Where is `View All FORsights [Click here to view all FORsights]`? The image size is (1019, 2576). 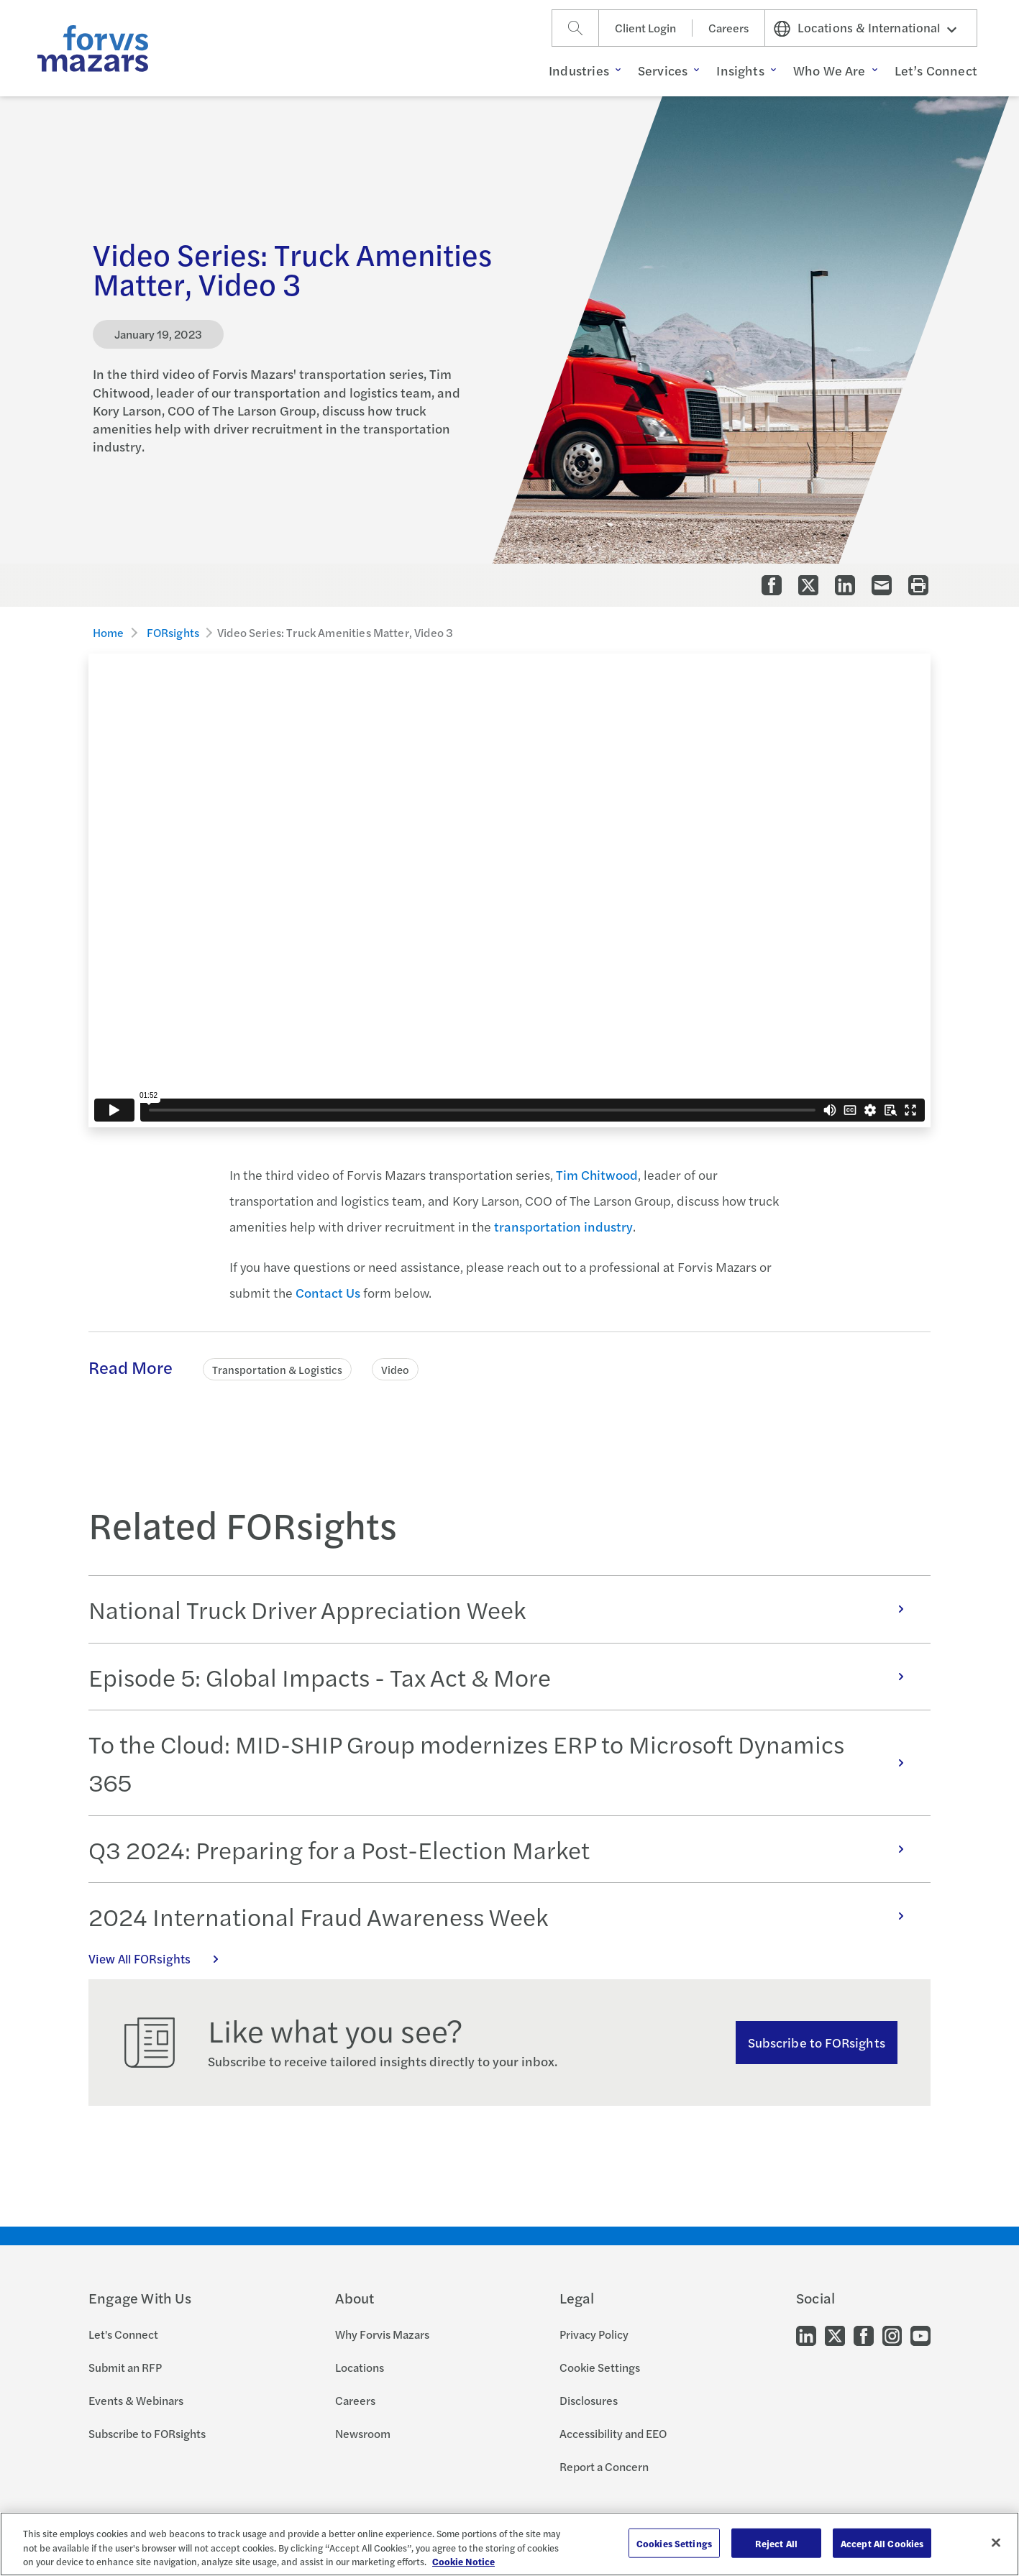
View All FORsights [Click here to view all FORsights] is located at coordinates (161, 1958).